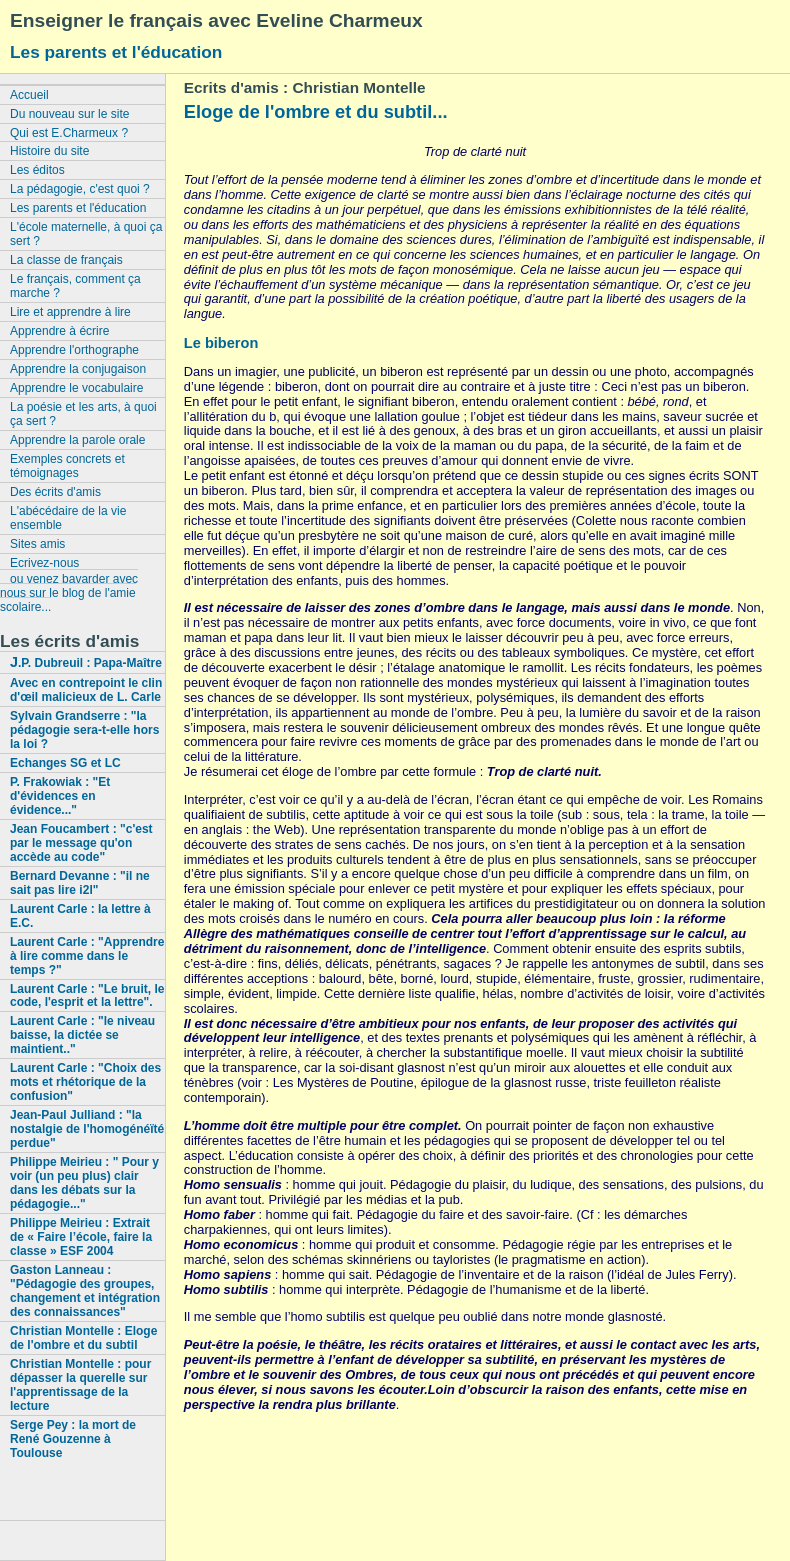 The height and width of the screenshot is (1561, 790). Describe the element at coordinates (86, 690) in the screenshot. I see `Avec en contrepoint le clin d'œil malicieux de L. Carle` at that location.